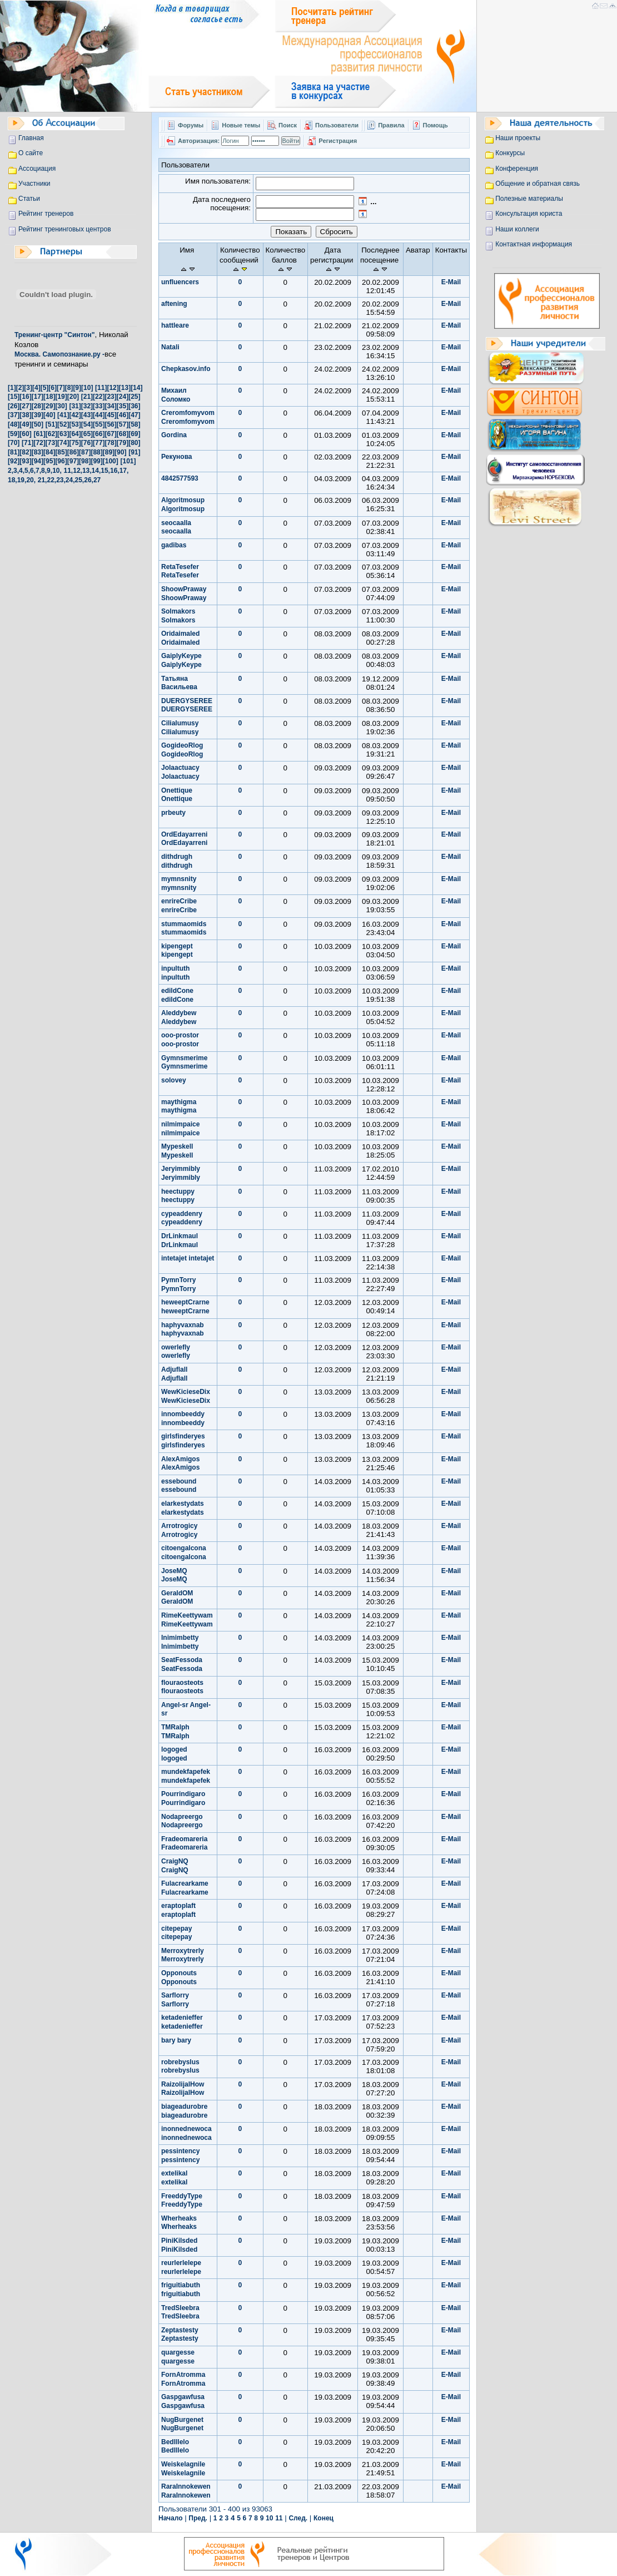 Image resolution: width=617 pixels, height=2576 pixels. I want to click on logoged logoged, so click(174, 1754).